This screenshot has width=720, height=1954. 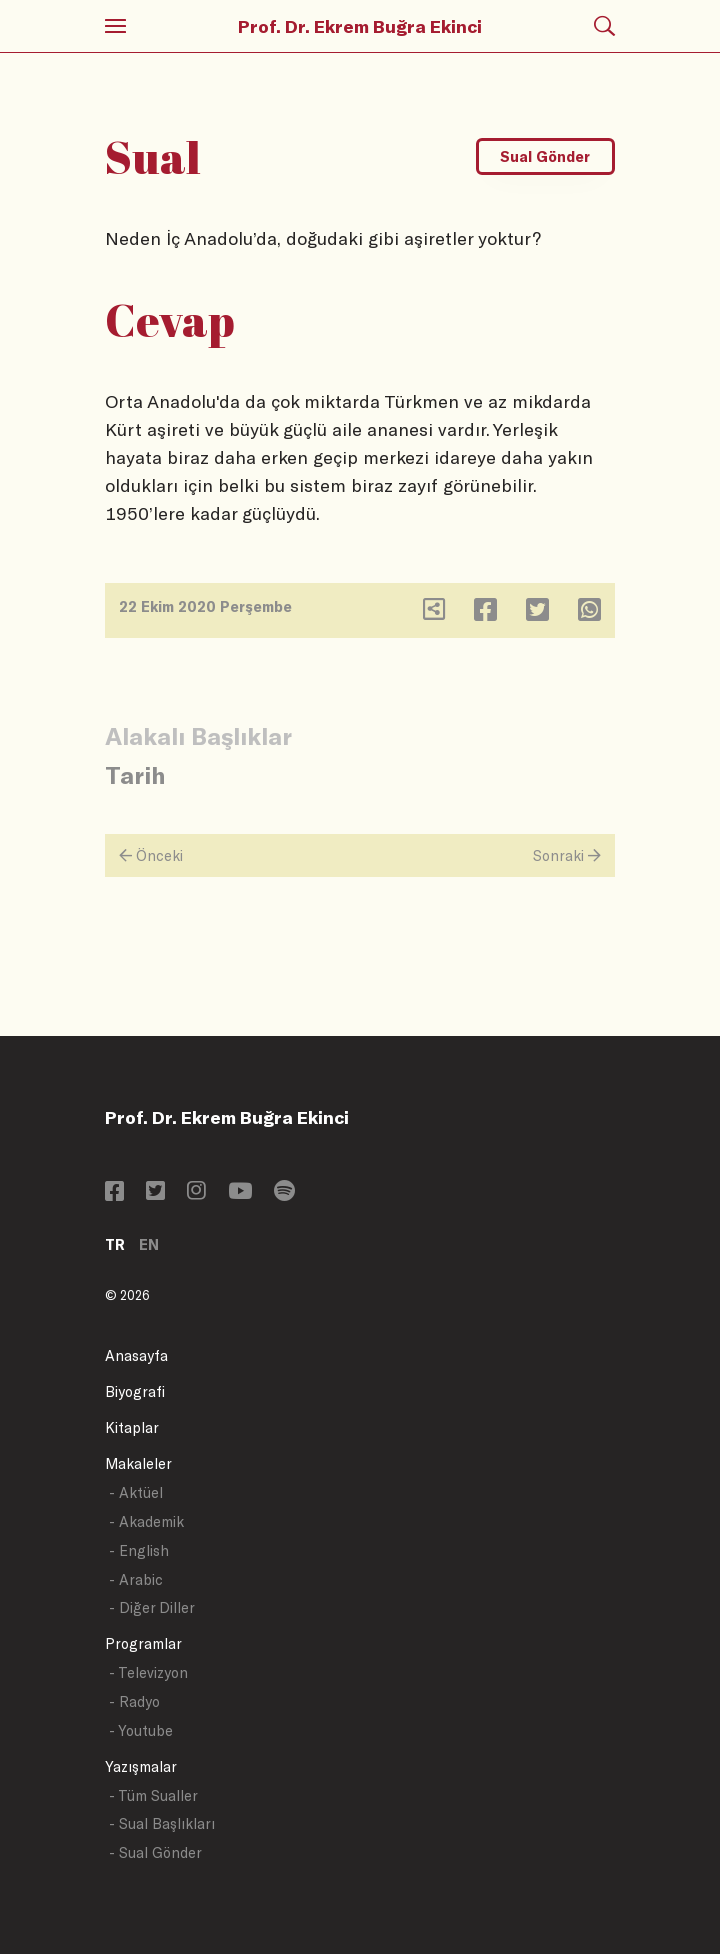 What do you see at coordinates (138, 1463) in the screenshot?
I see `Makaleler` at bounding box center [138, 1463].